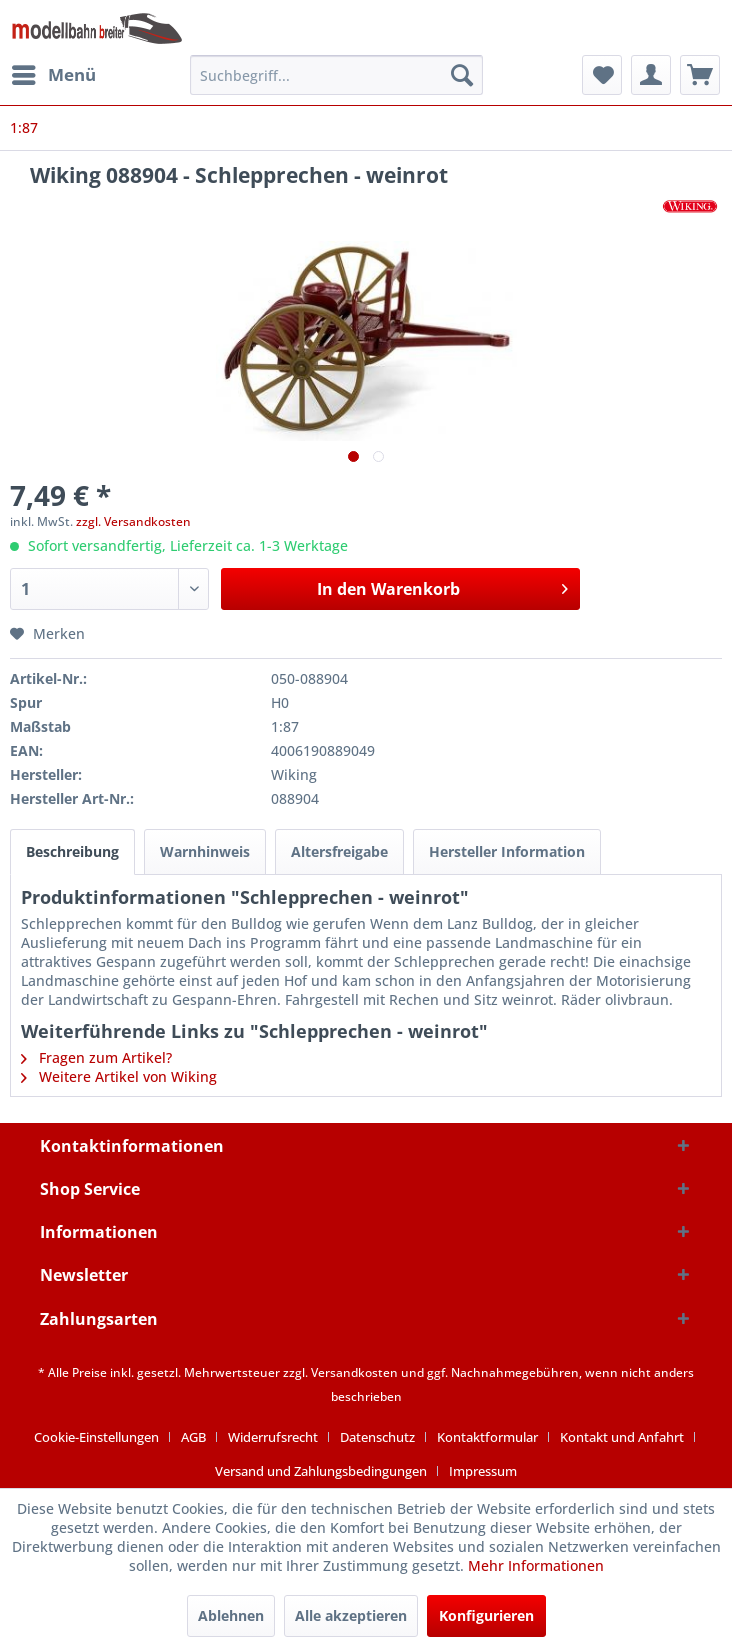  What do you see at coordinates (96, 1437) in the screenshot?
I see `Cookie-Einstellungen` at bounding box center [96, 1437].